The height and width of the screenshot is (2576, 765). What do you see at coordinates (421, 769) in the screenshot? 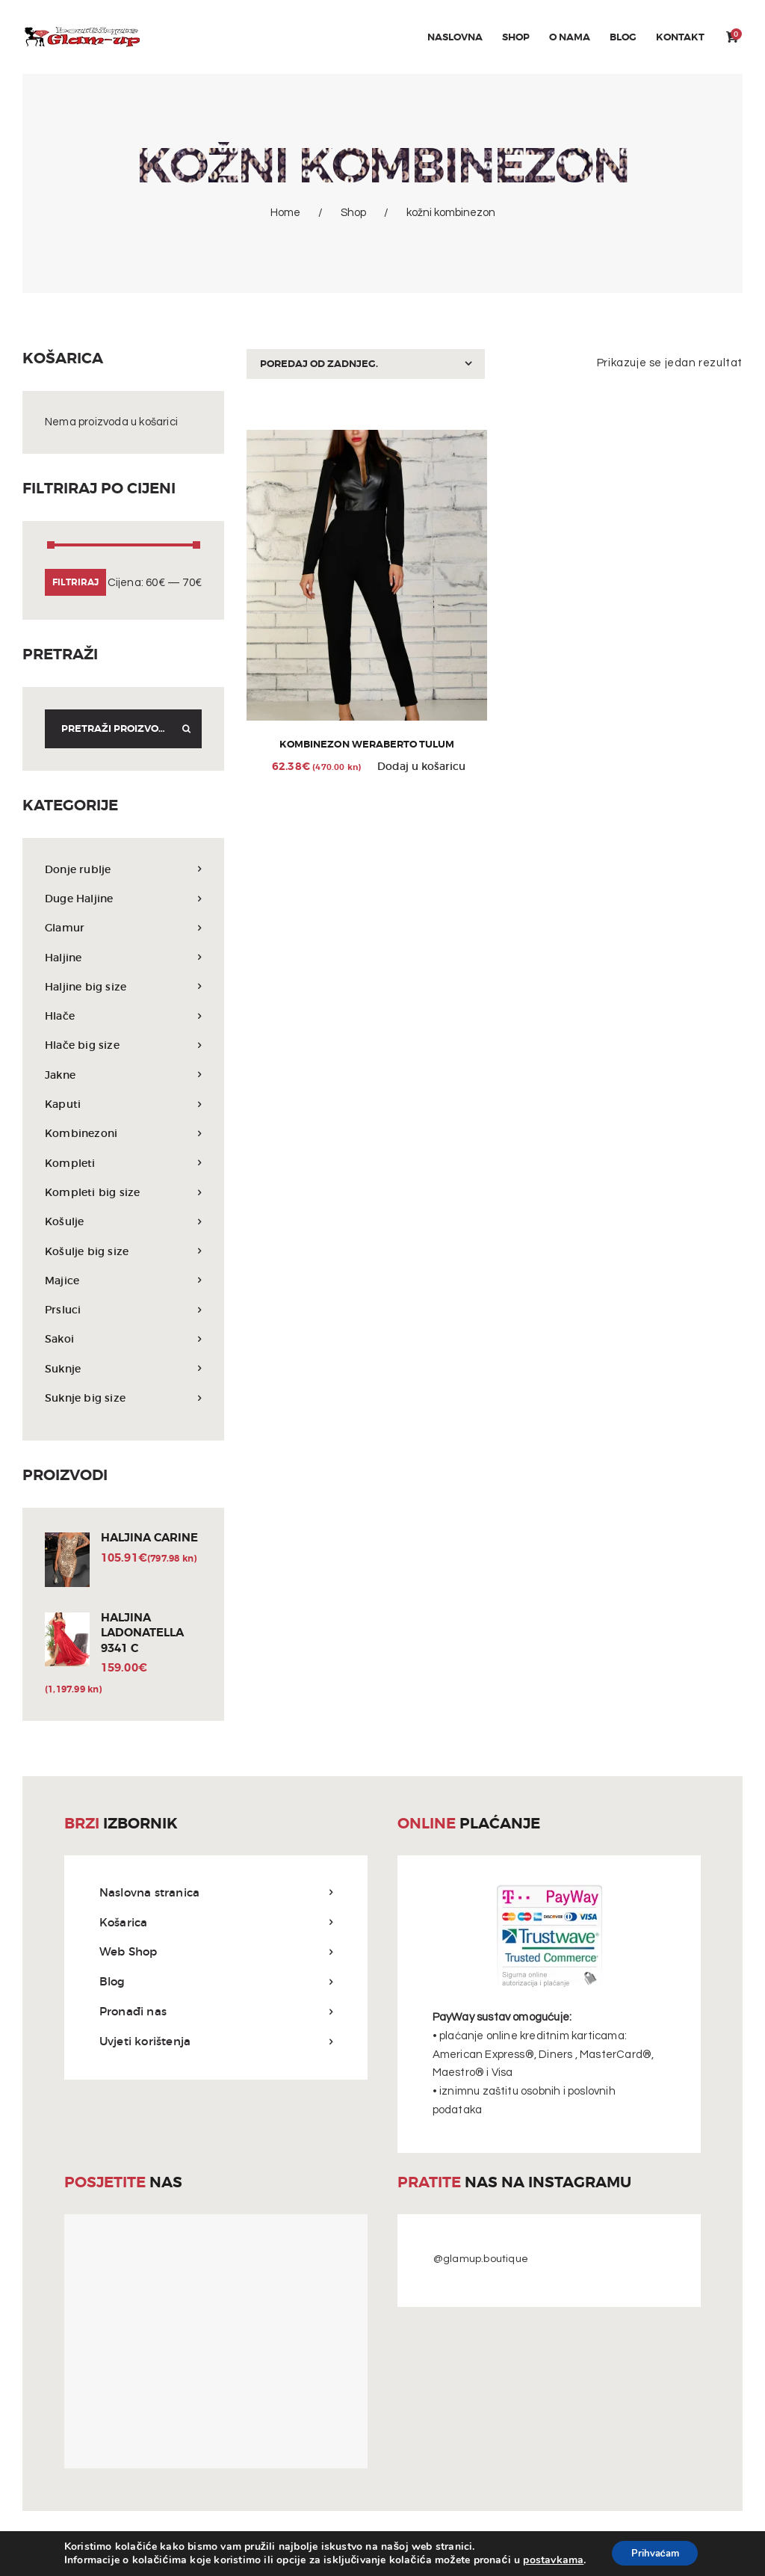
I see `Dodaj u košaricu [Odaberi opcije za “Kombinezon WeraBerto tulum”]` at bounding box center [421, 769].